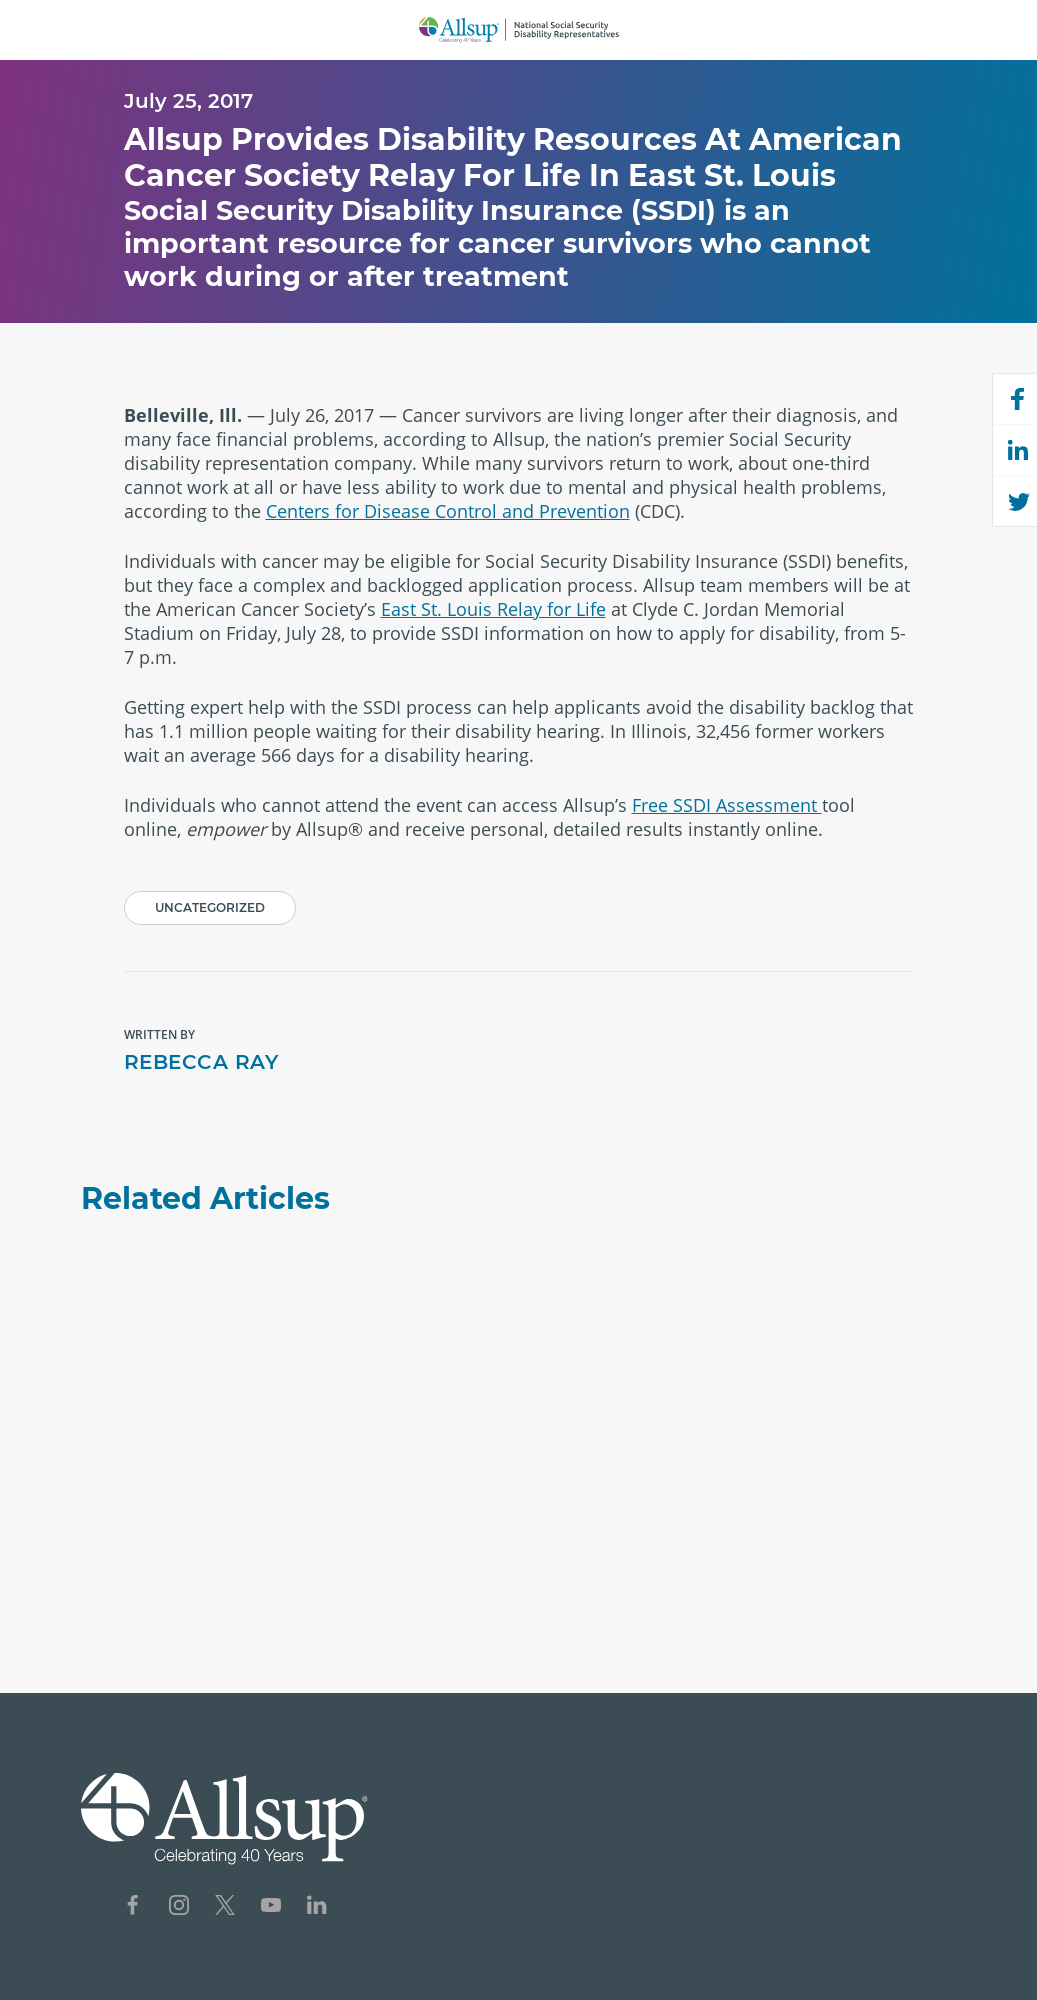 The width and height of the screenshot is (1037, 2000). What do you see at coordinates (493, 609) in the screenshot?
I see `East St. Louis Relay for Life` at bounding box center [493, 609].